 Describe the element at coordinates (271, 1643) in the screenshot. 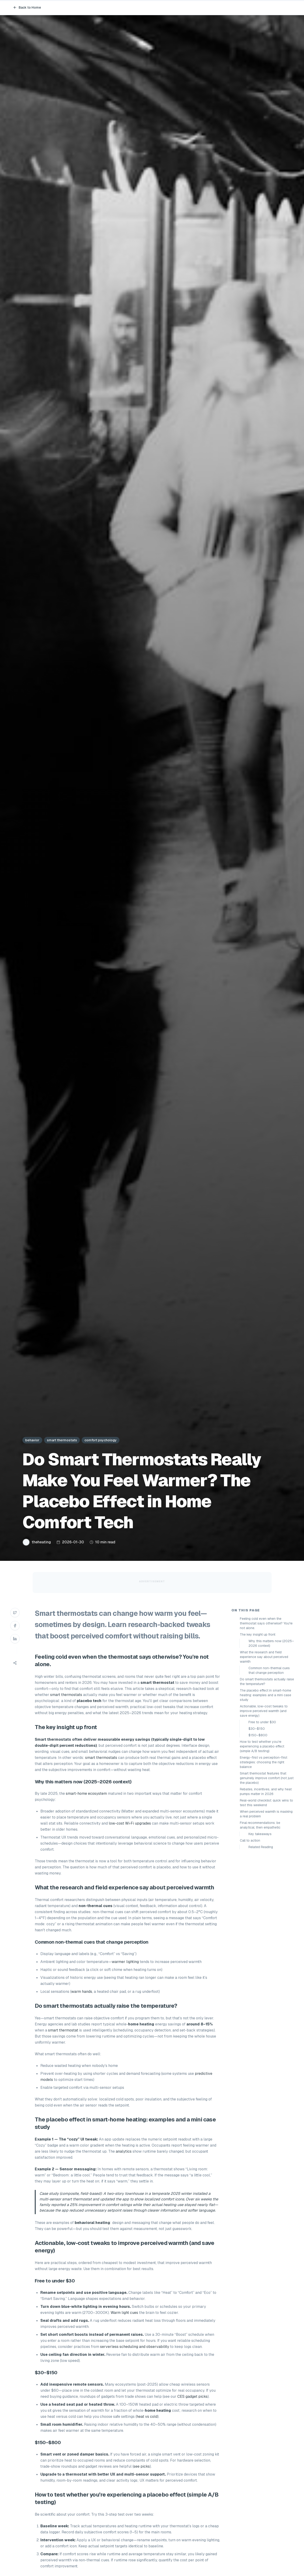

I see `Why this matters now (2025–2026 context)` at that location.